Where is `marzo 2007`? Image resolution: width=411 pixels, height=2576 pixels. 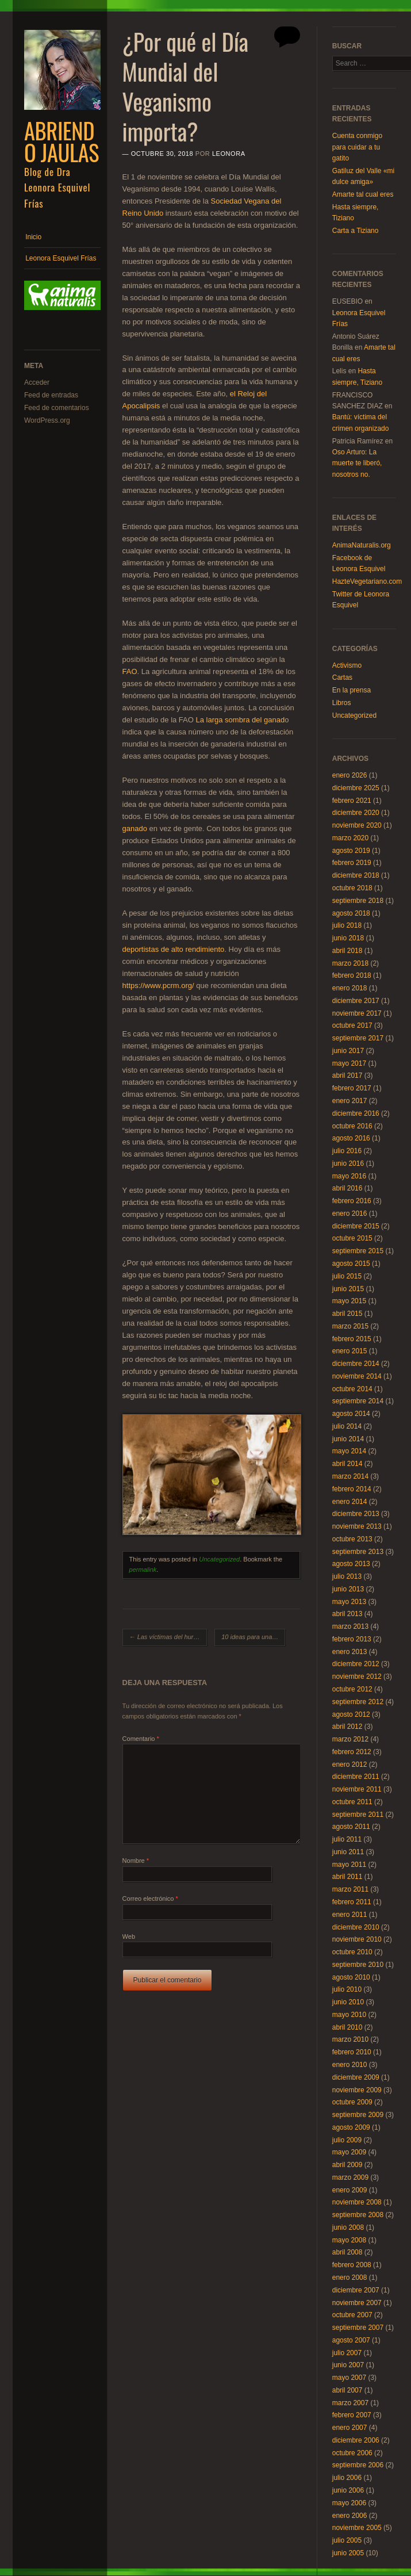
marzo 2007 is located at coordinates (350, 2403).